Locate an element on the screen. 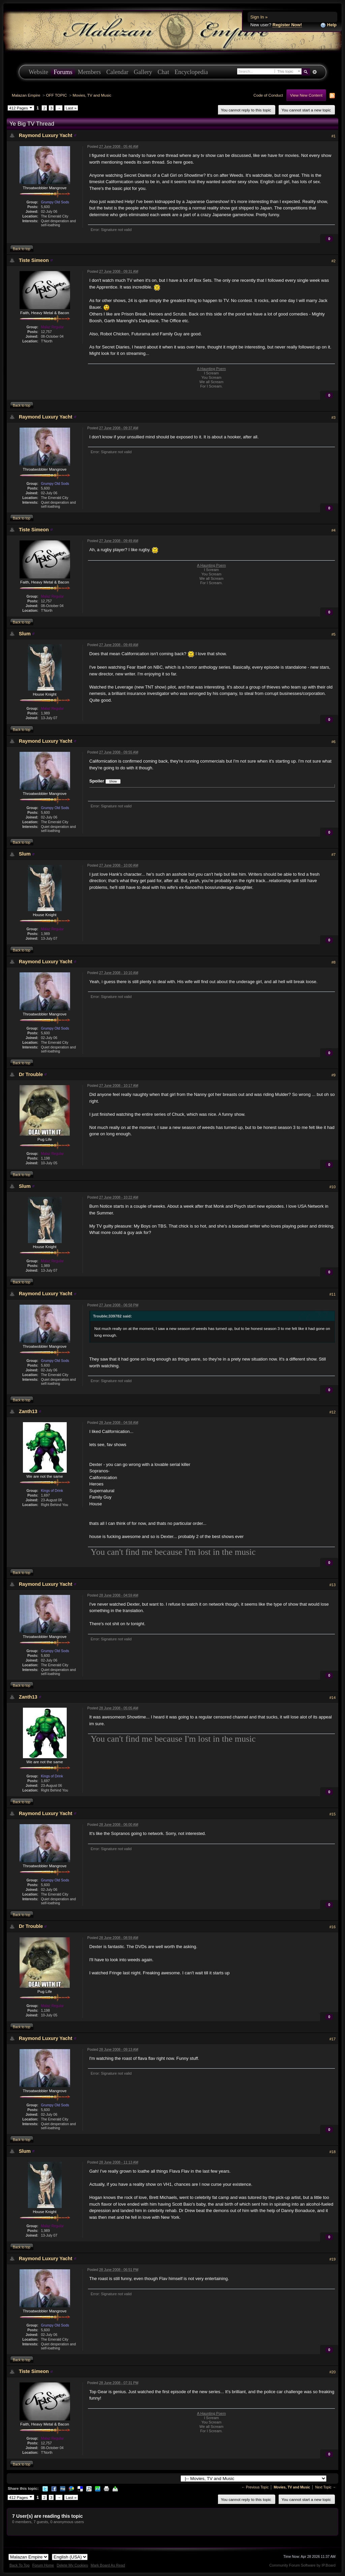 The image size is (345, 2576). Gallery is located at coordinates (143, 72).